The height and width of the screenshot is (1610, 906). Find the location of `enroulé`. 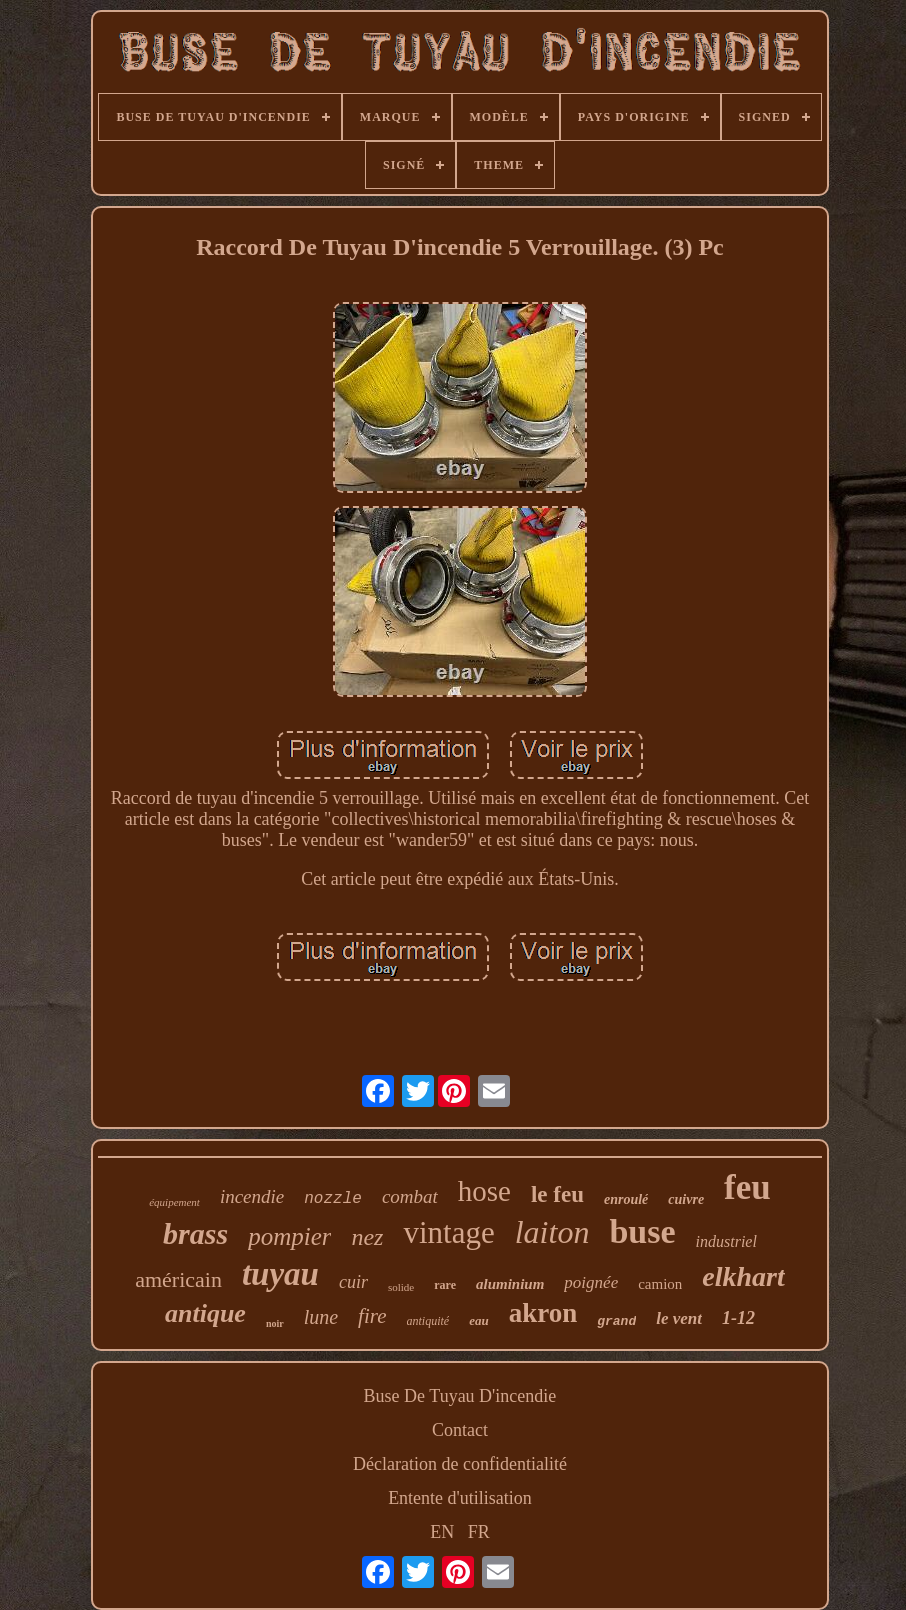

enroulé is located at coordinates (626, 1199).